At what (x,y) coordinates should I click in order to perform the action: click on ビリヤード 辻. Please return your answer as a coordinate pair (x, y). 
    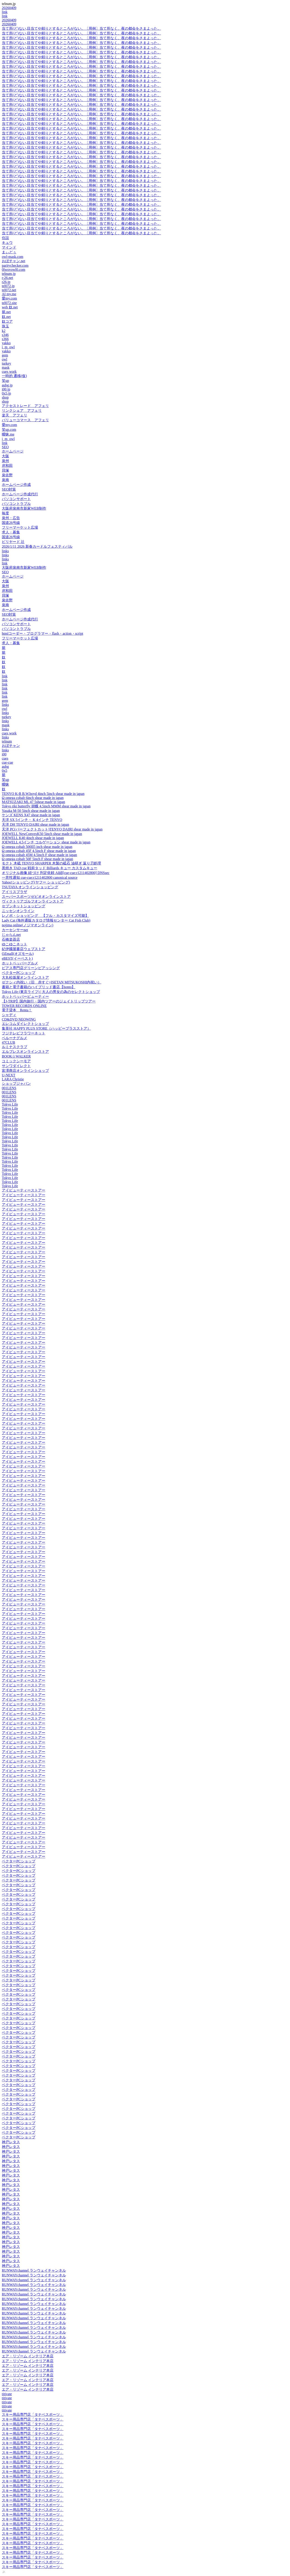
    Looking at the image, I should click on (13, 542).